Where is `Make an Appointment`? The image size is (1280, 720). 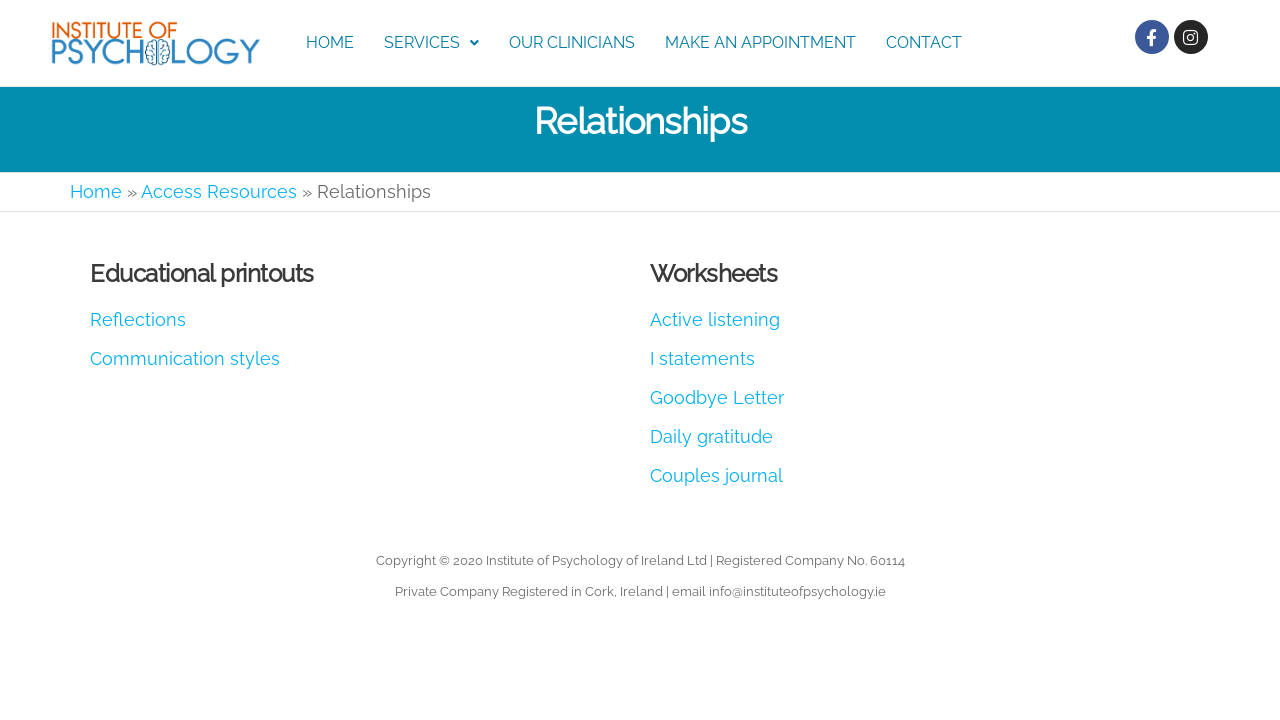
Make an Appointment is located at coordinates (760, 42).